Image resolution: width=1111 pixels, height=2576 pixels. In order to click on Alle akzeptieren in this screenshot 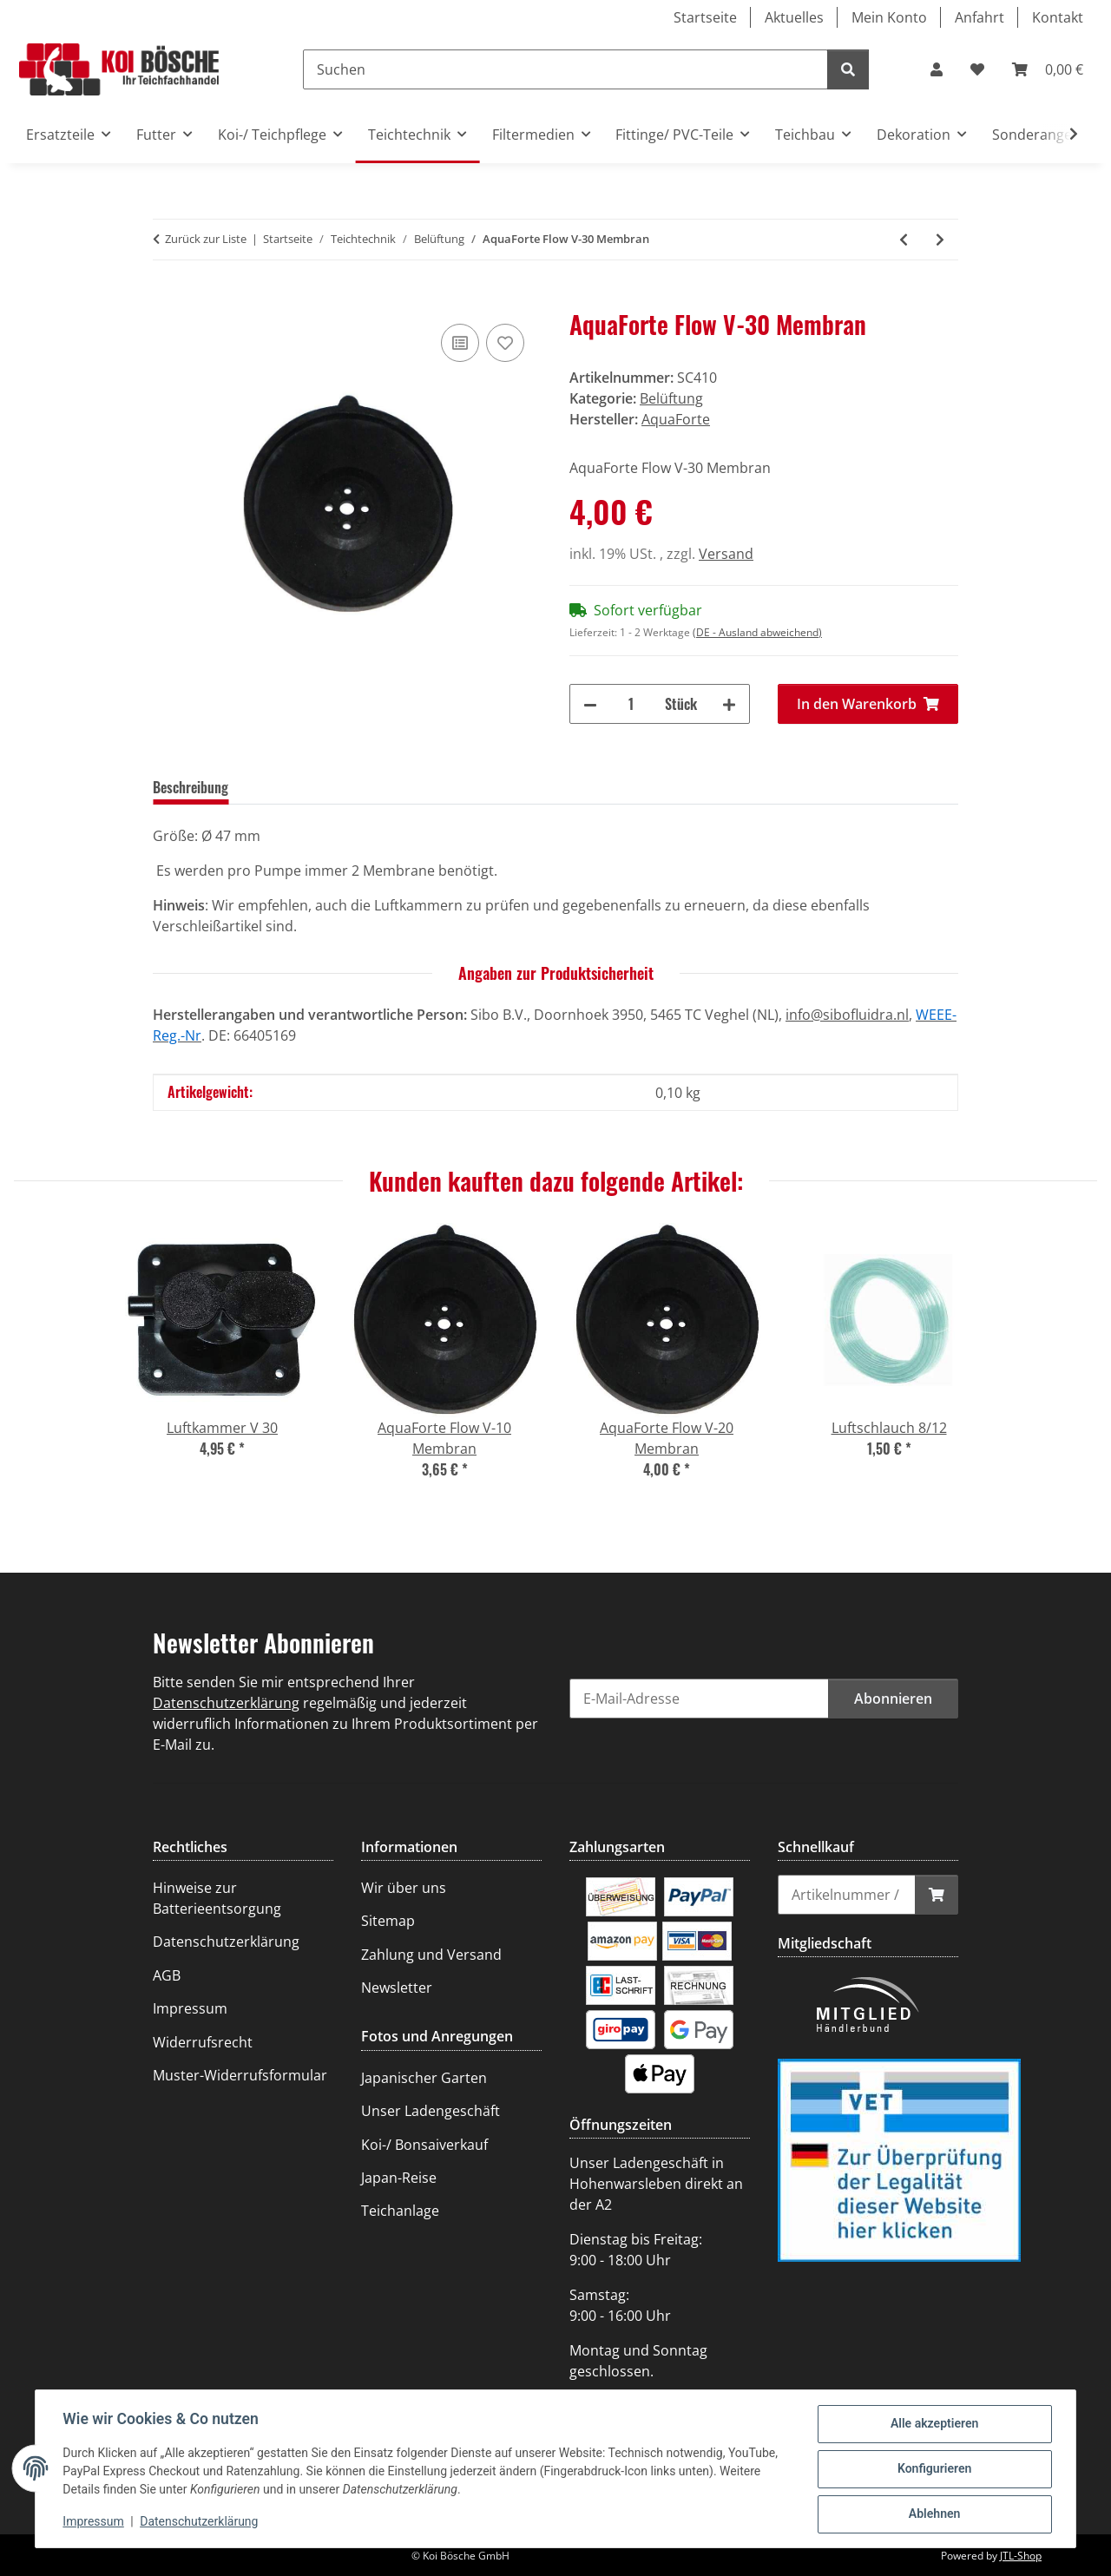, I will do `click(933, 2424)`.